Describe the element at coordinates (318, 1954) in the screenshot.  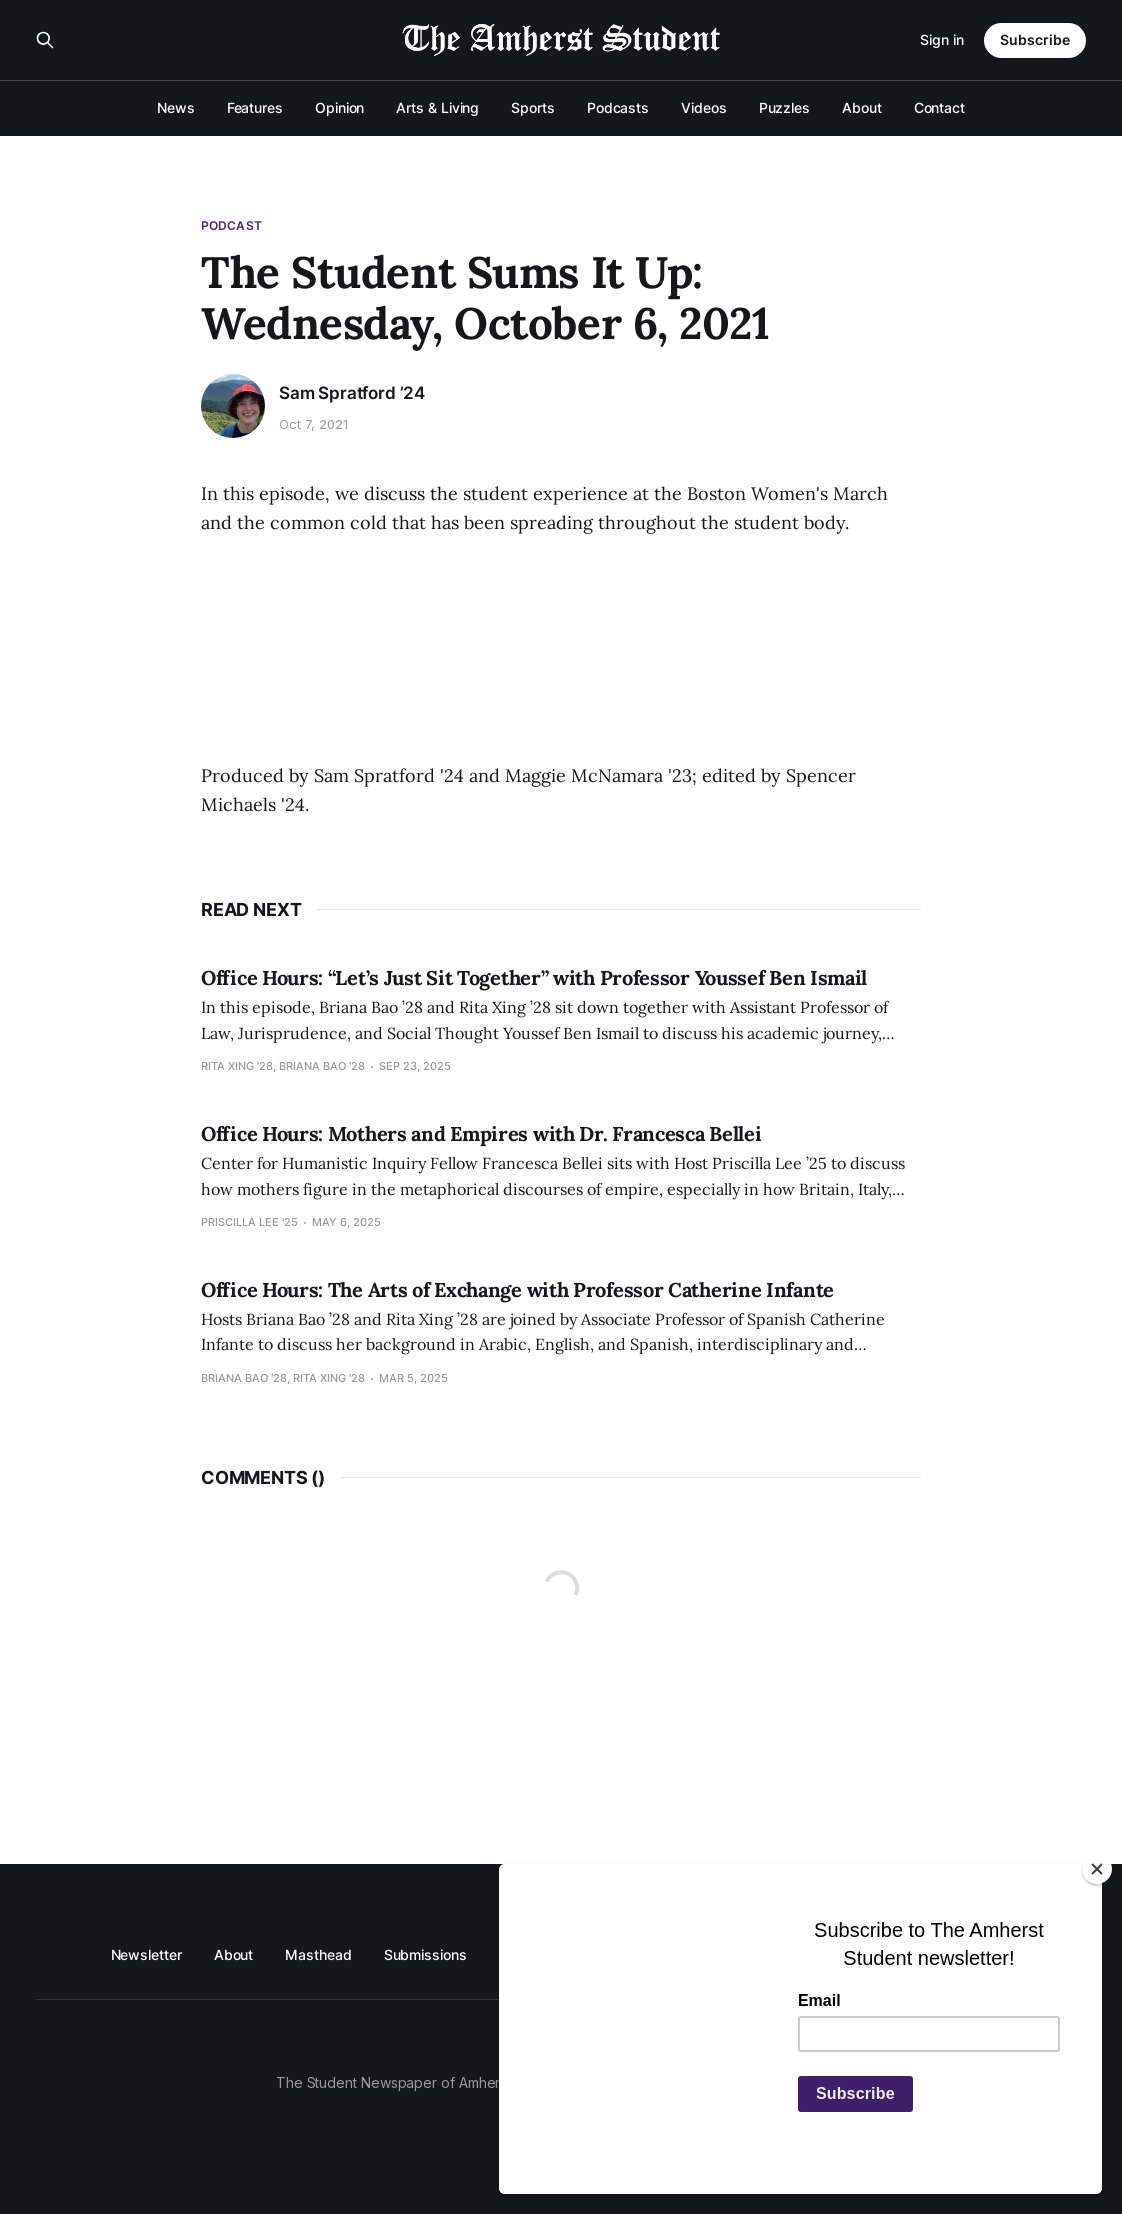
I see `Masthead` at that location.